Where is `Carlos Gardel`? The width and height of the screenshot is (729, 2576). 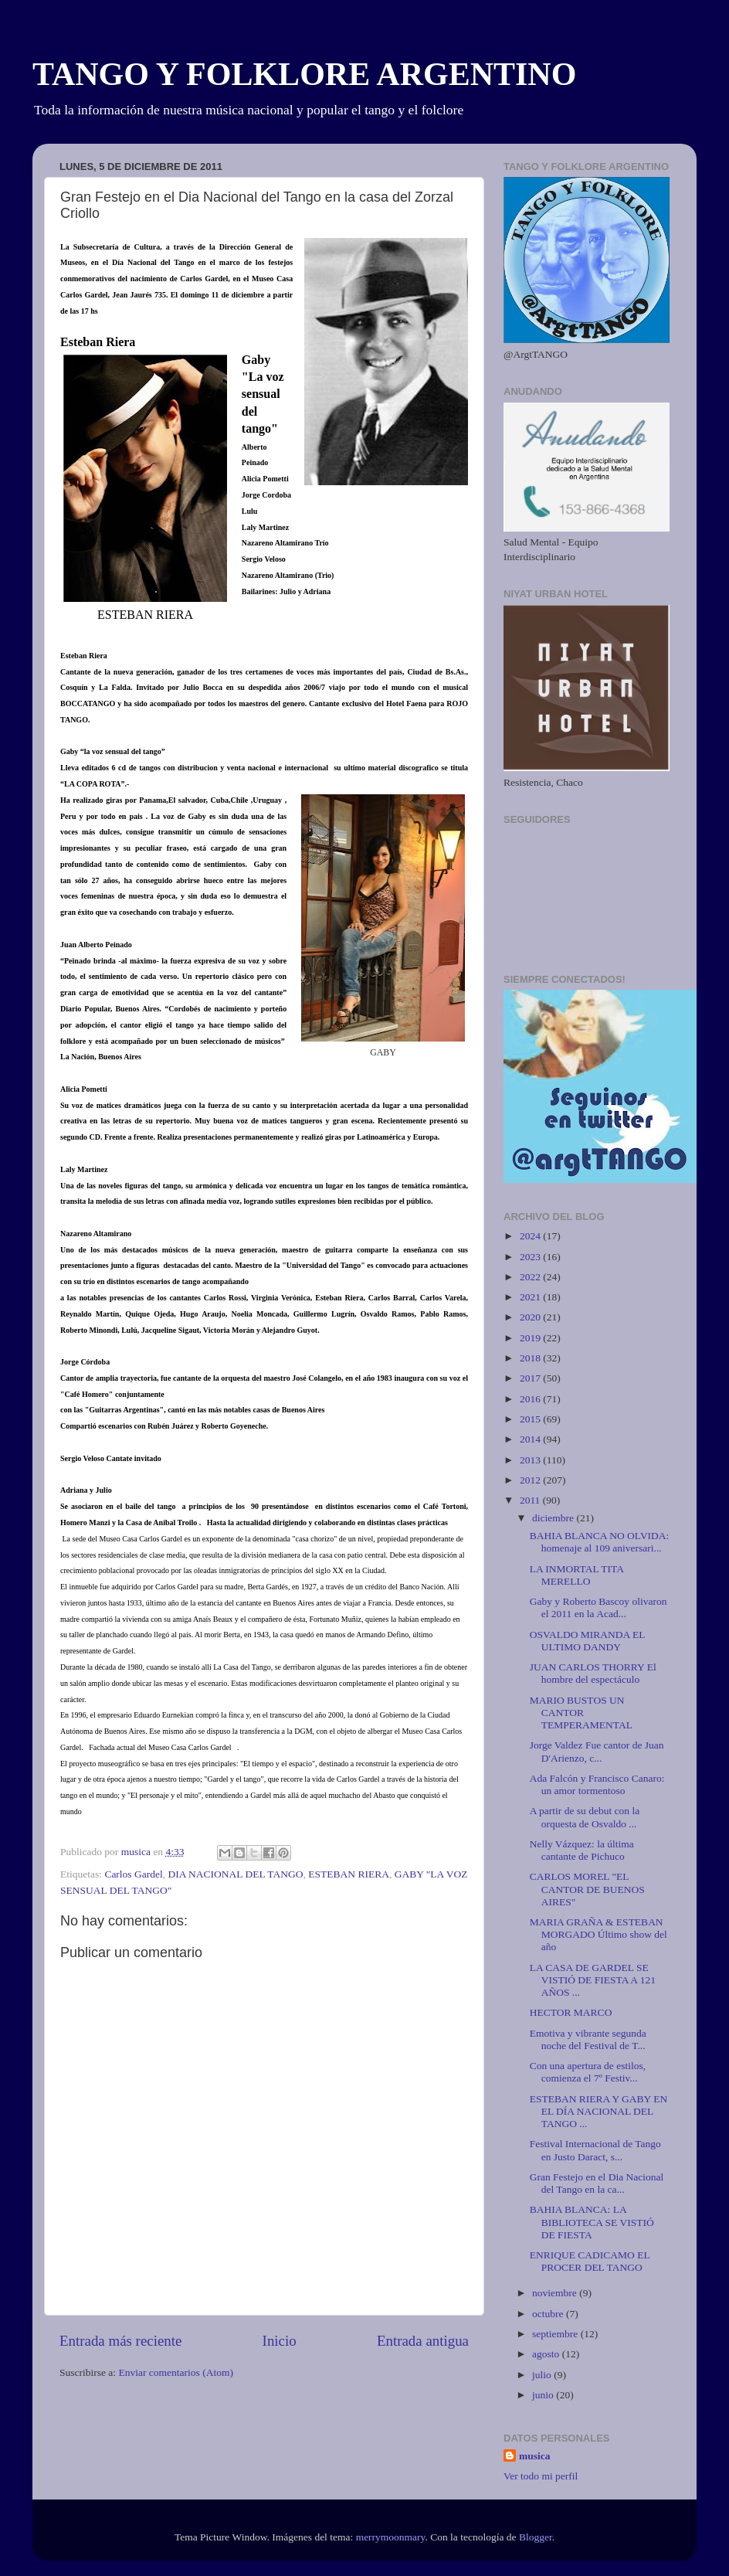
Carlos Gardel is located at coordinates (133, 1874).